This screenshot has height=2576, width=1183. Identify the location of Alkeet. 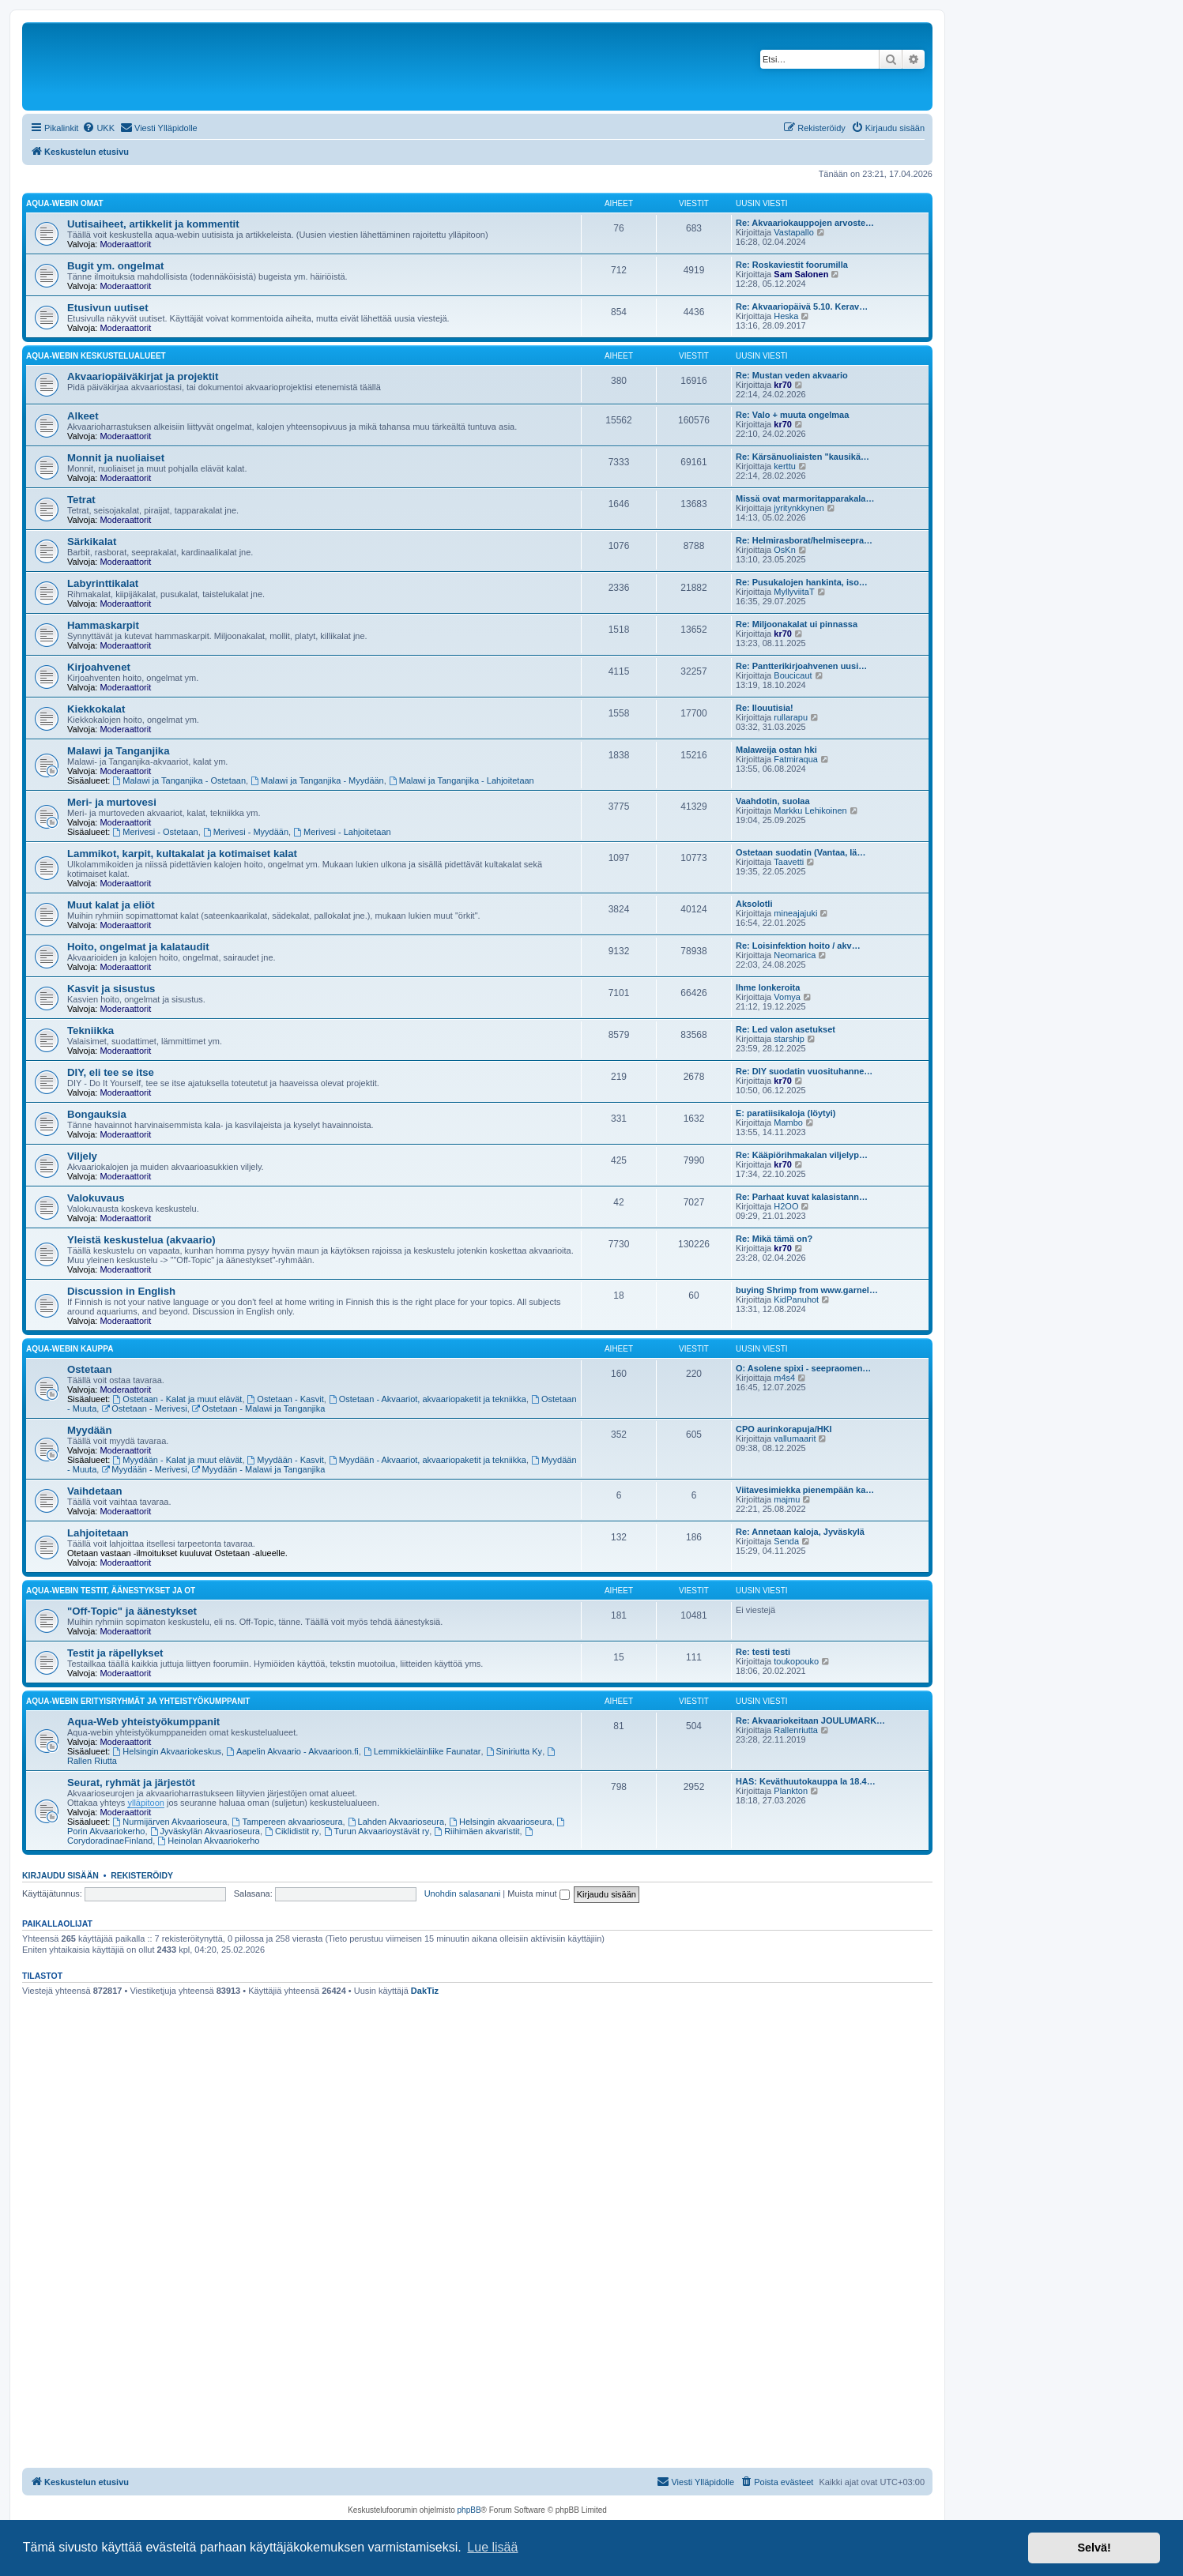
(83, 416).